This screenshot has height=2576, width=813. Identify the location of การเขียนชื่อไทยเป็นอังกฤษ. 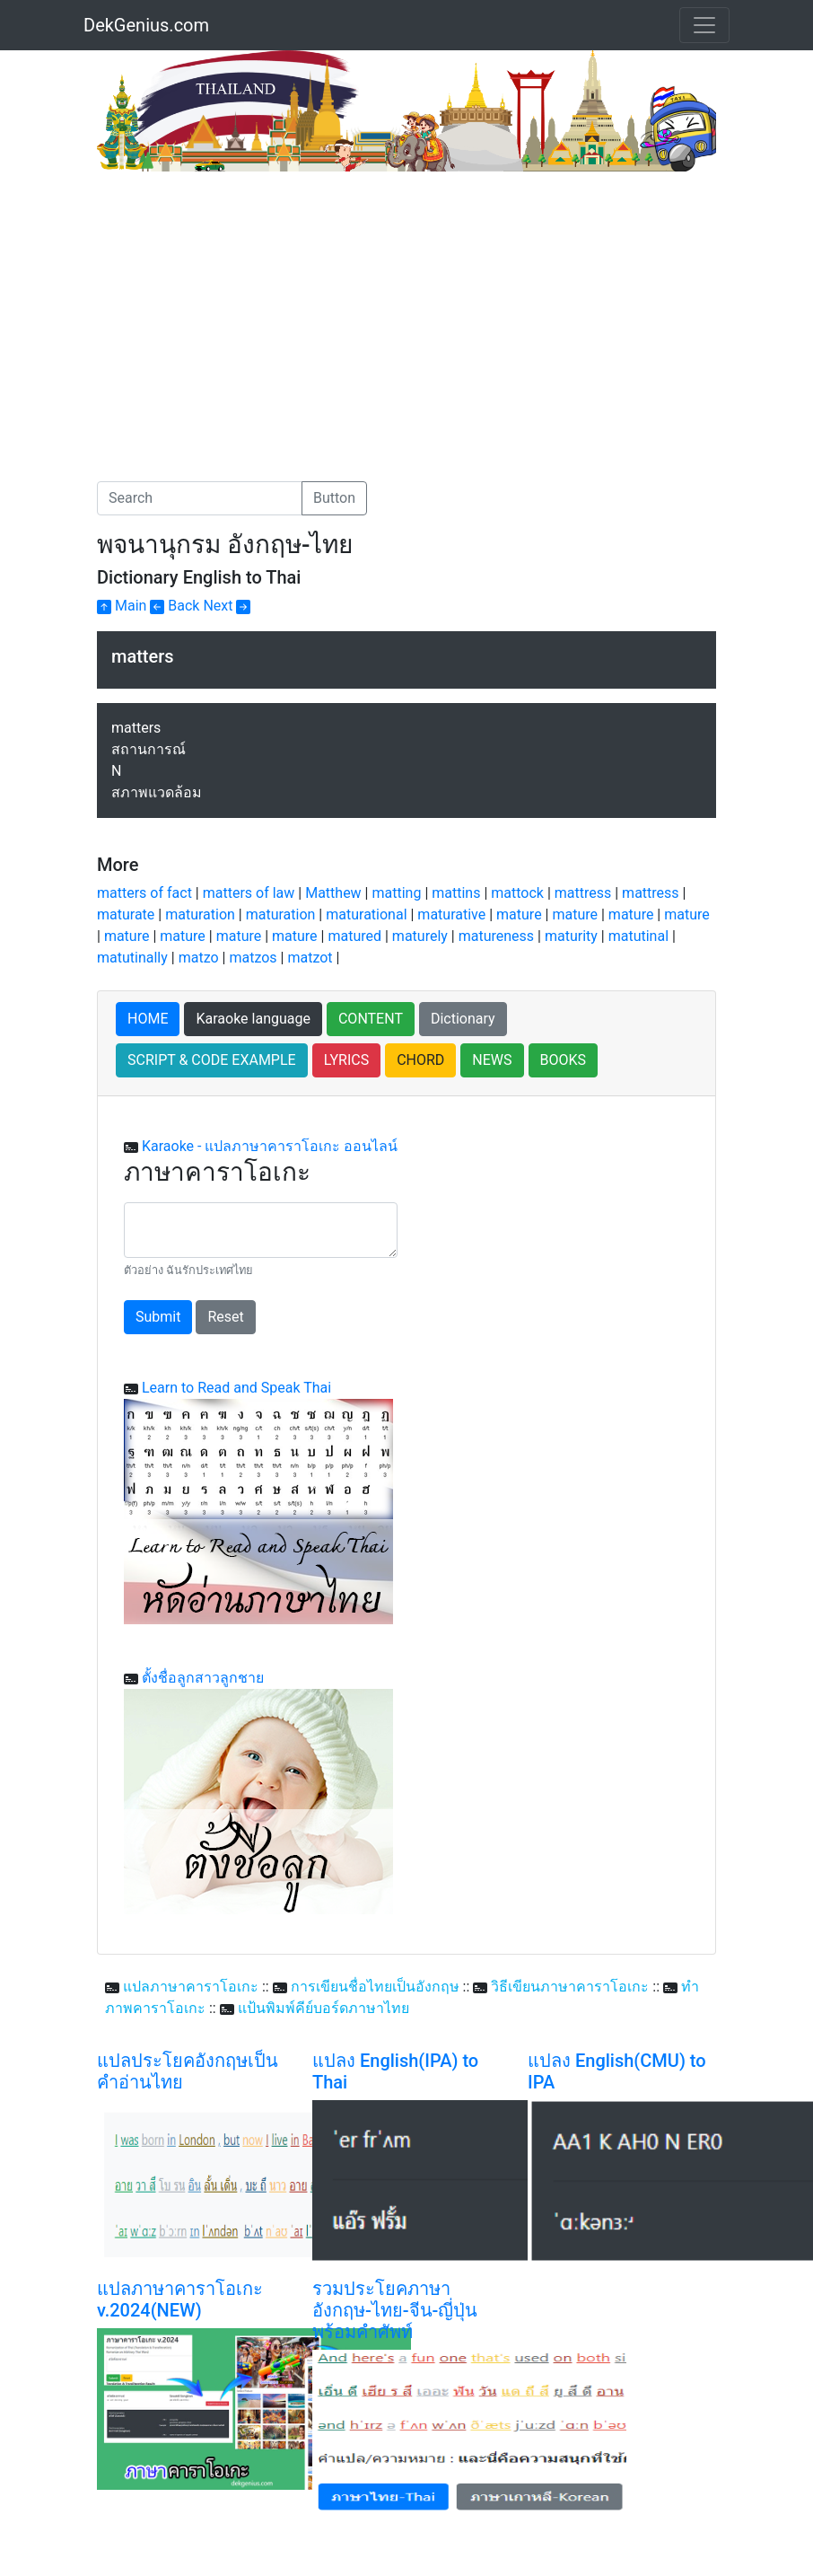
(375, 1986).